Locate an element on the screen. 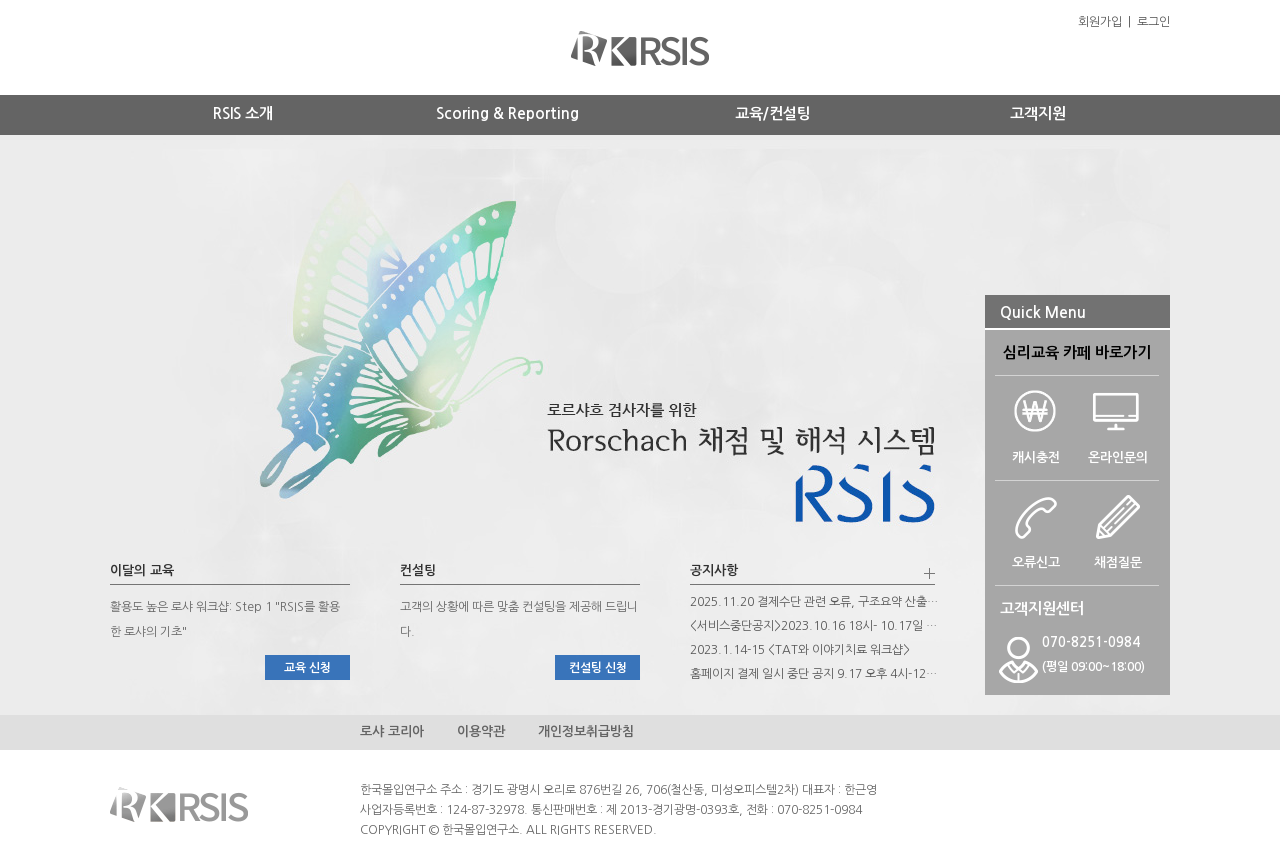 This screenshot has height=860, width=1280. RSIS 소개 is located at coordinates (243, 113).